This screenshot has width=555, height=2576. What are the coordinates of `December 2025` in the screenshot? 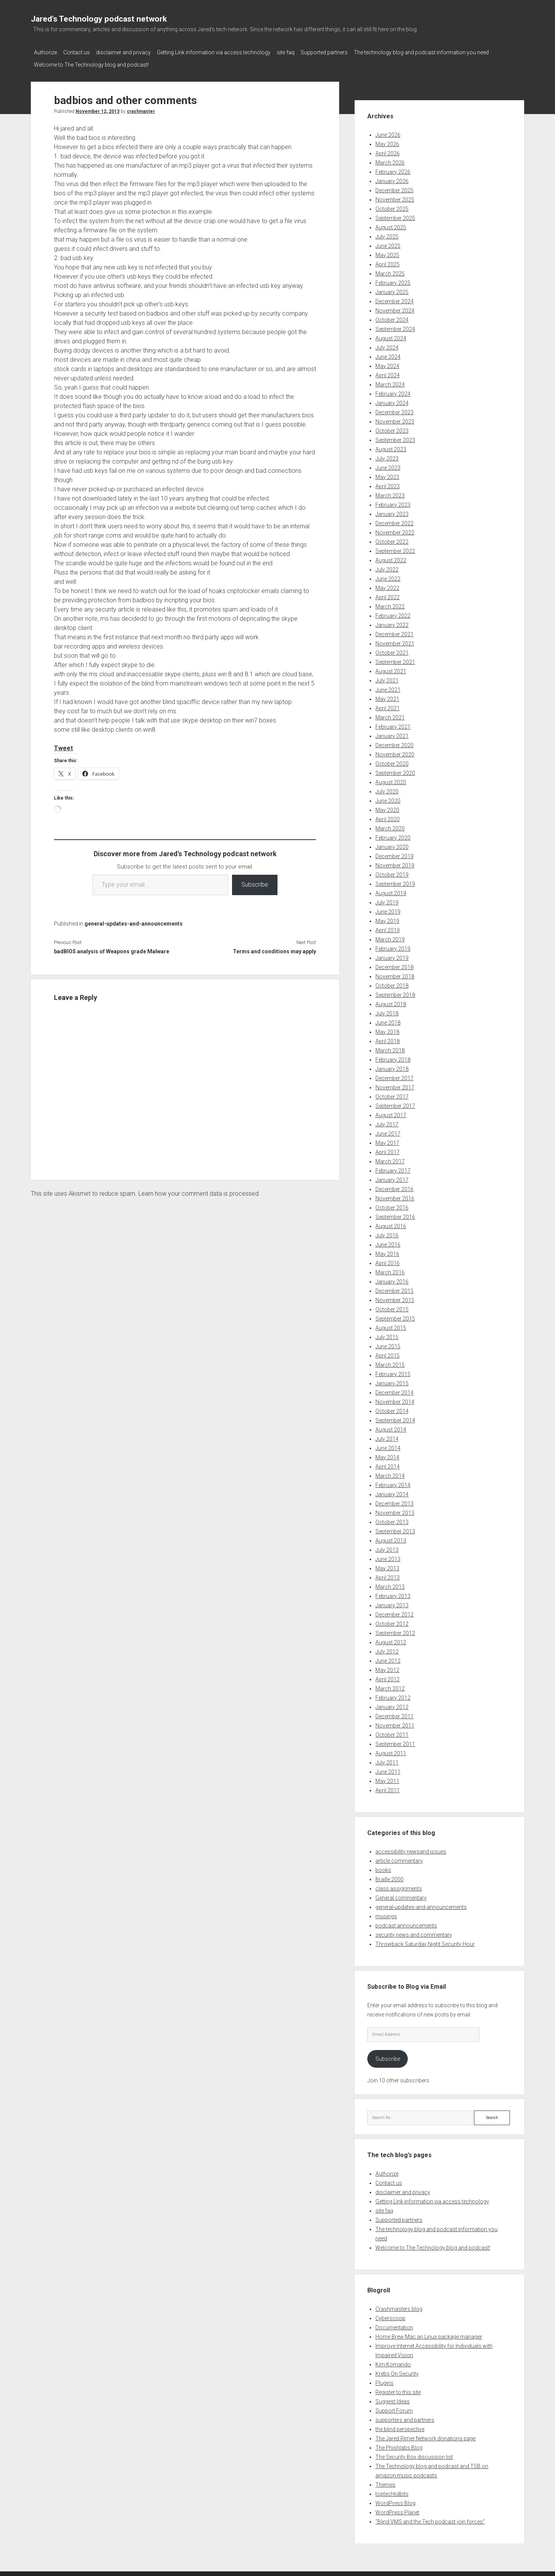 It's located at (394, 188).